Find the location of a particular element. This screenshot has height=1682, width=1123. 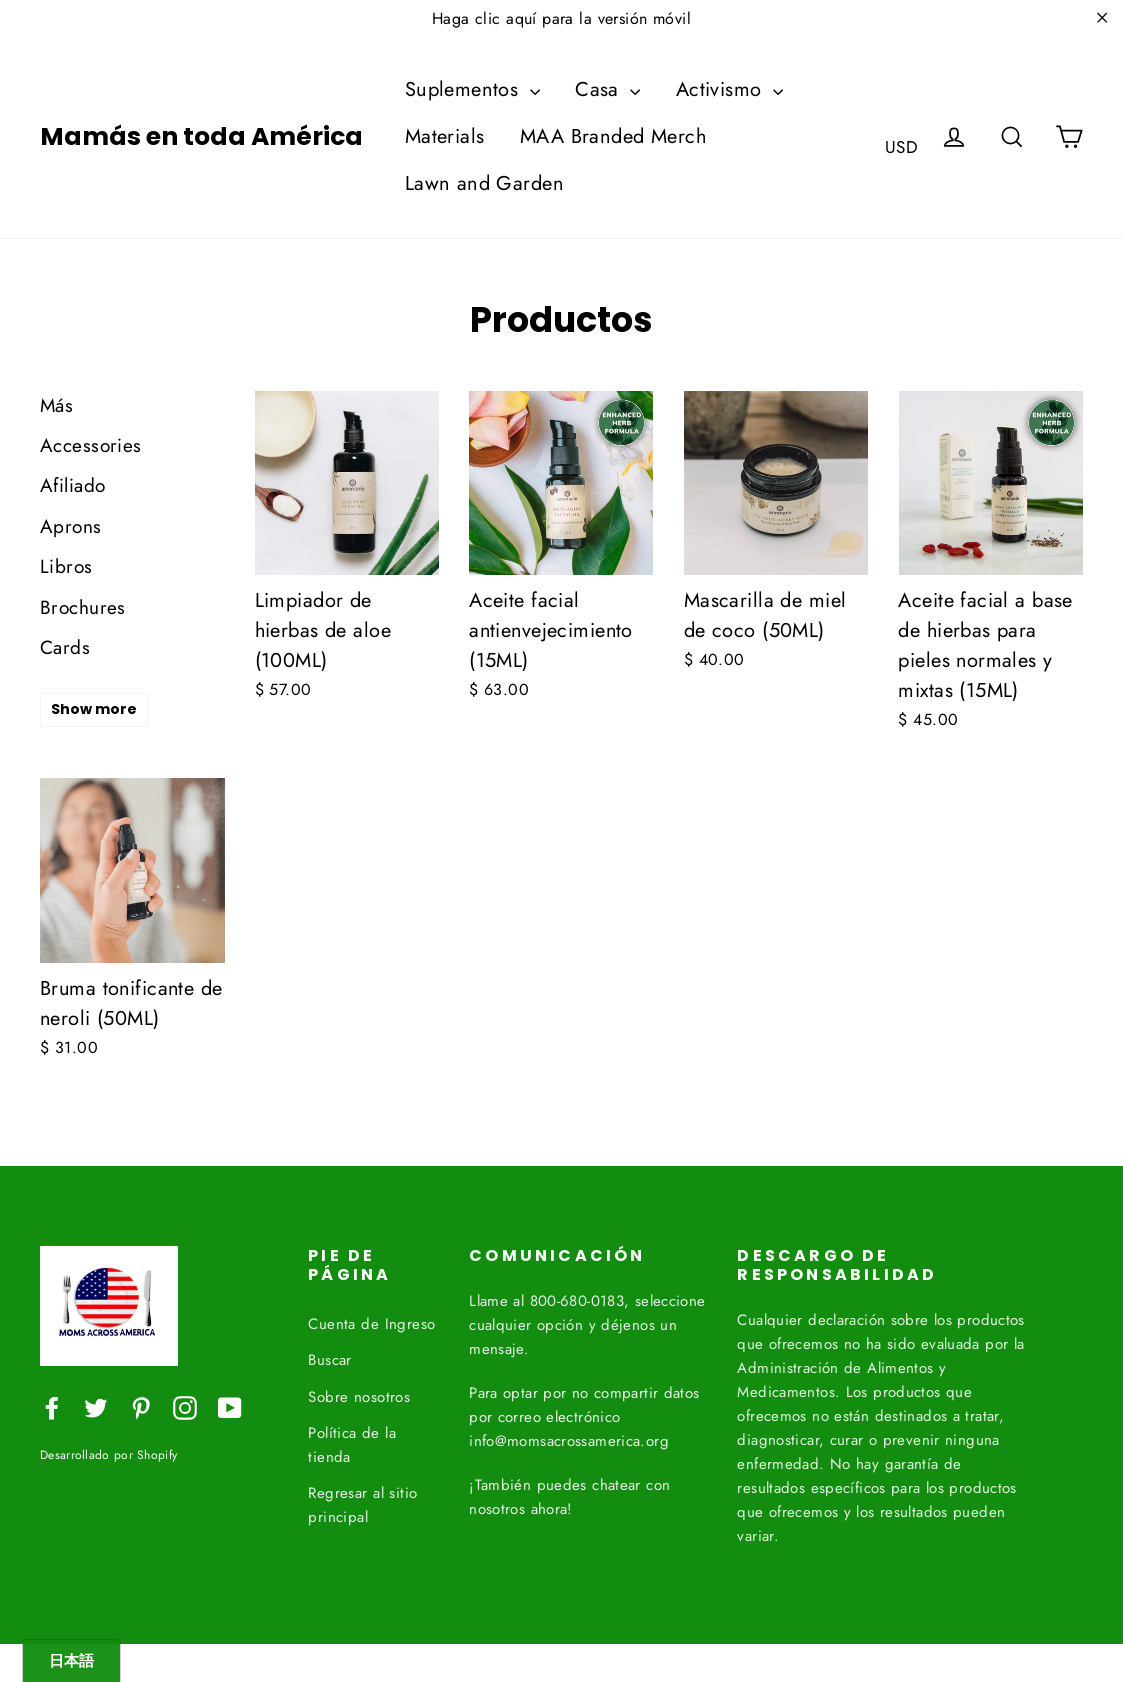

Más is located at coordinates (56, 405).